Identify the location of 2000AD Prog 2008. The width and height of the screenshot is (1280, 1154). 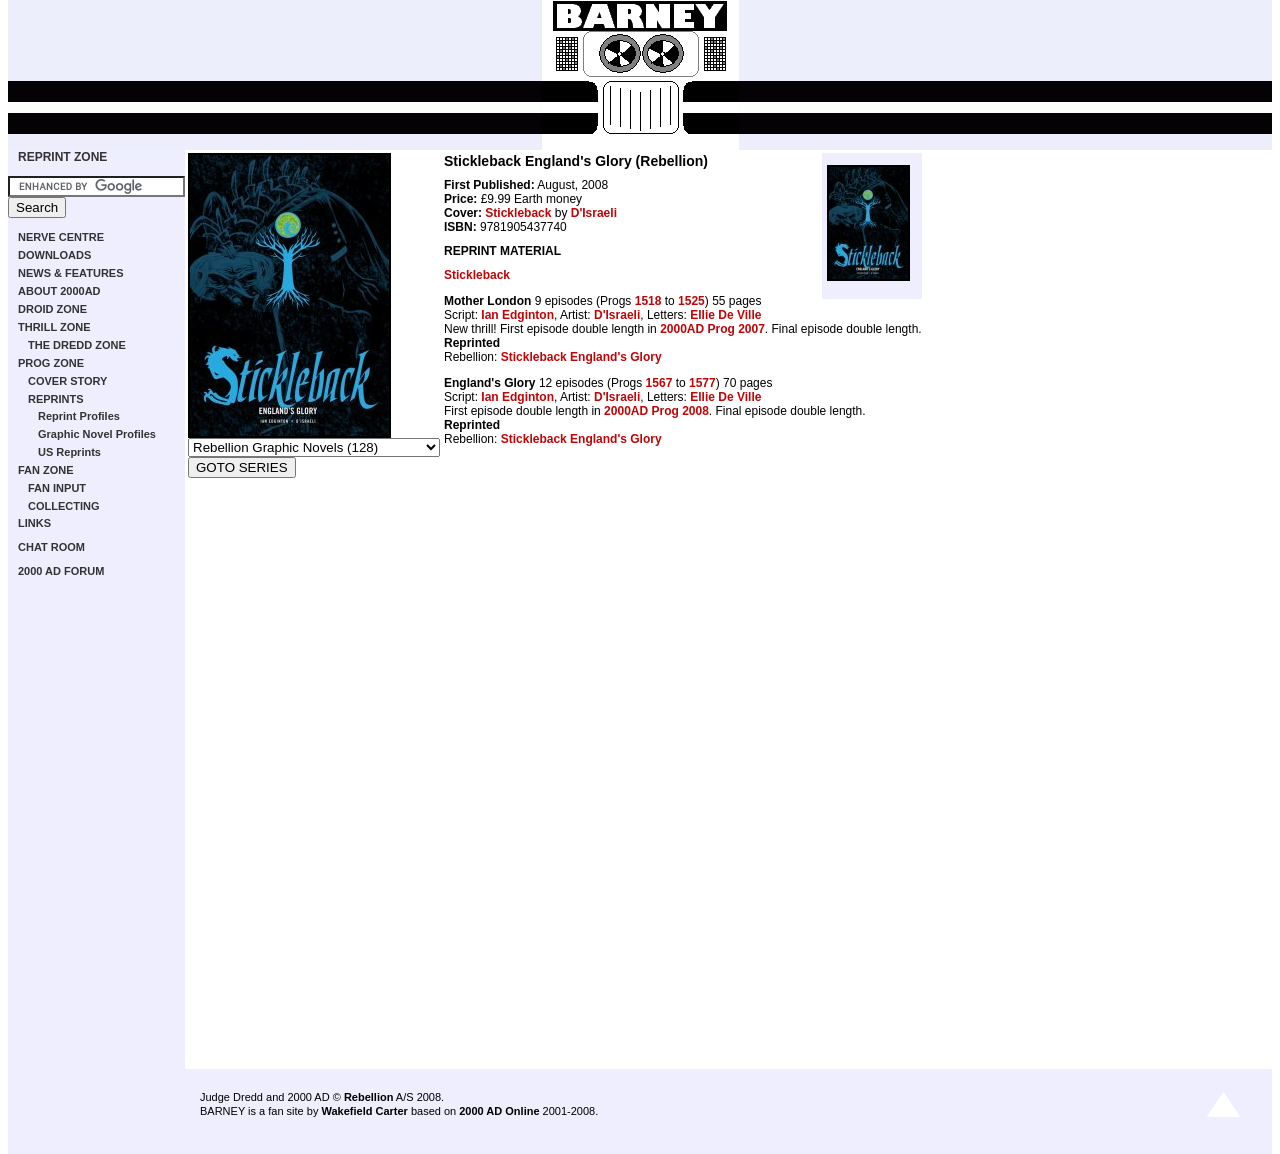
(656, 411).